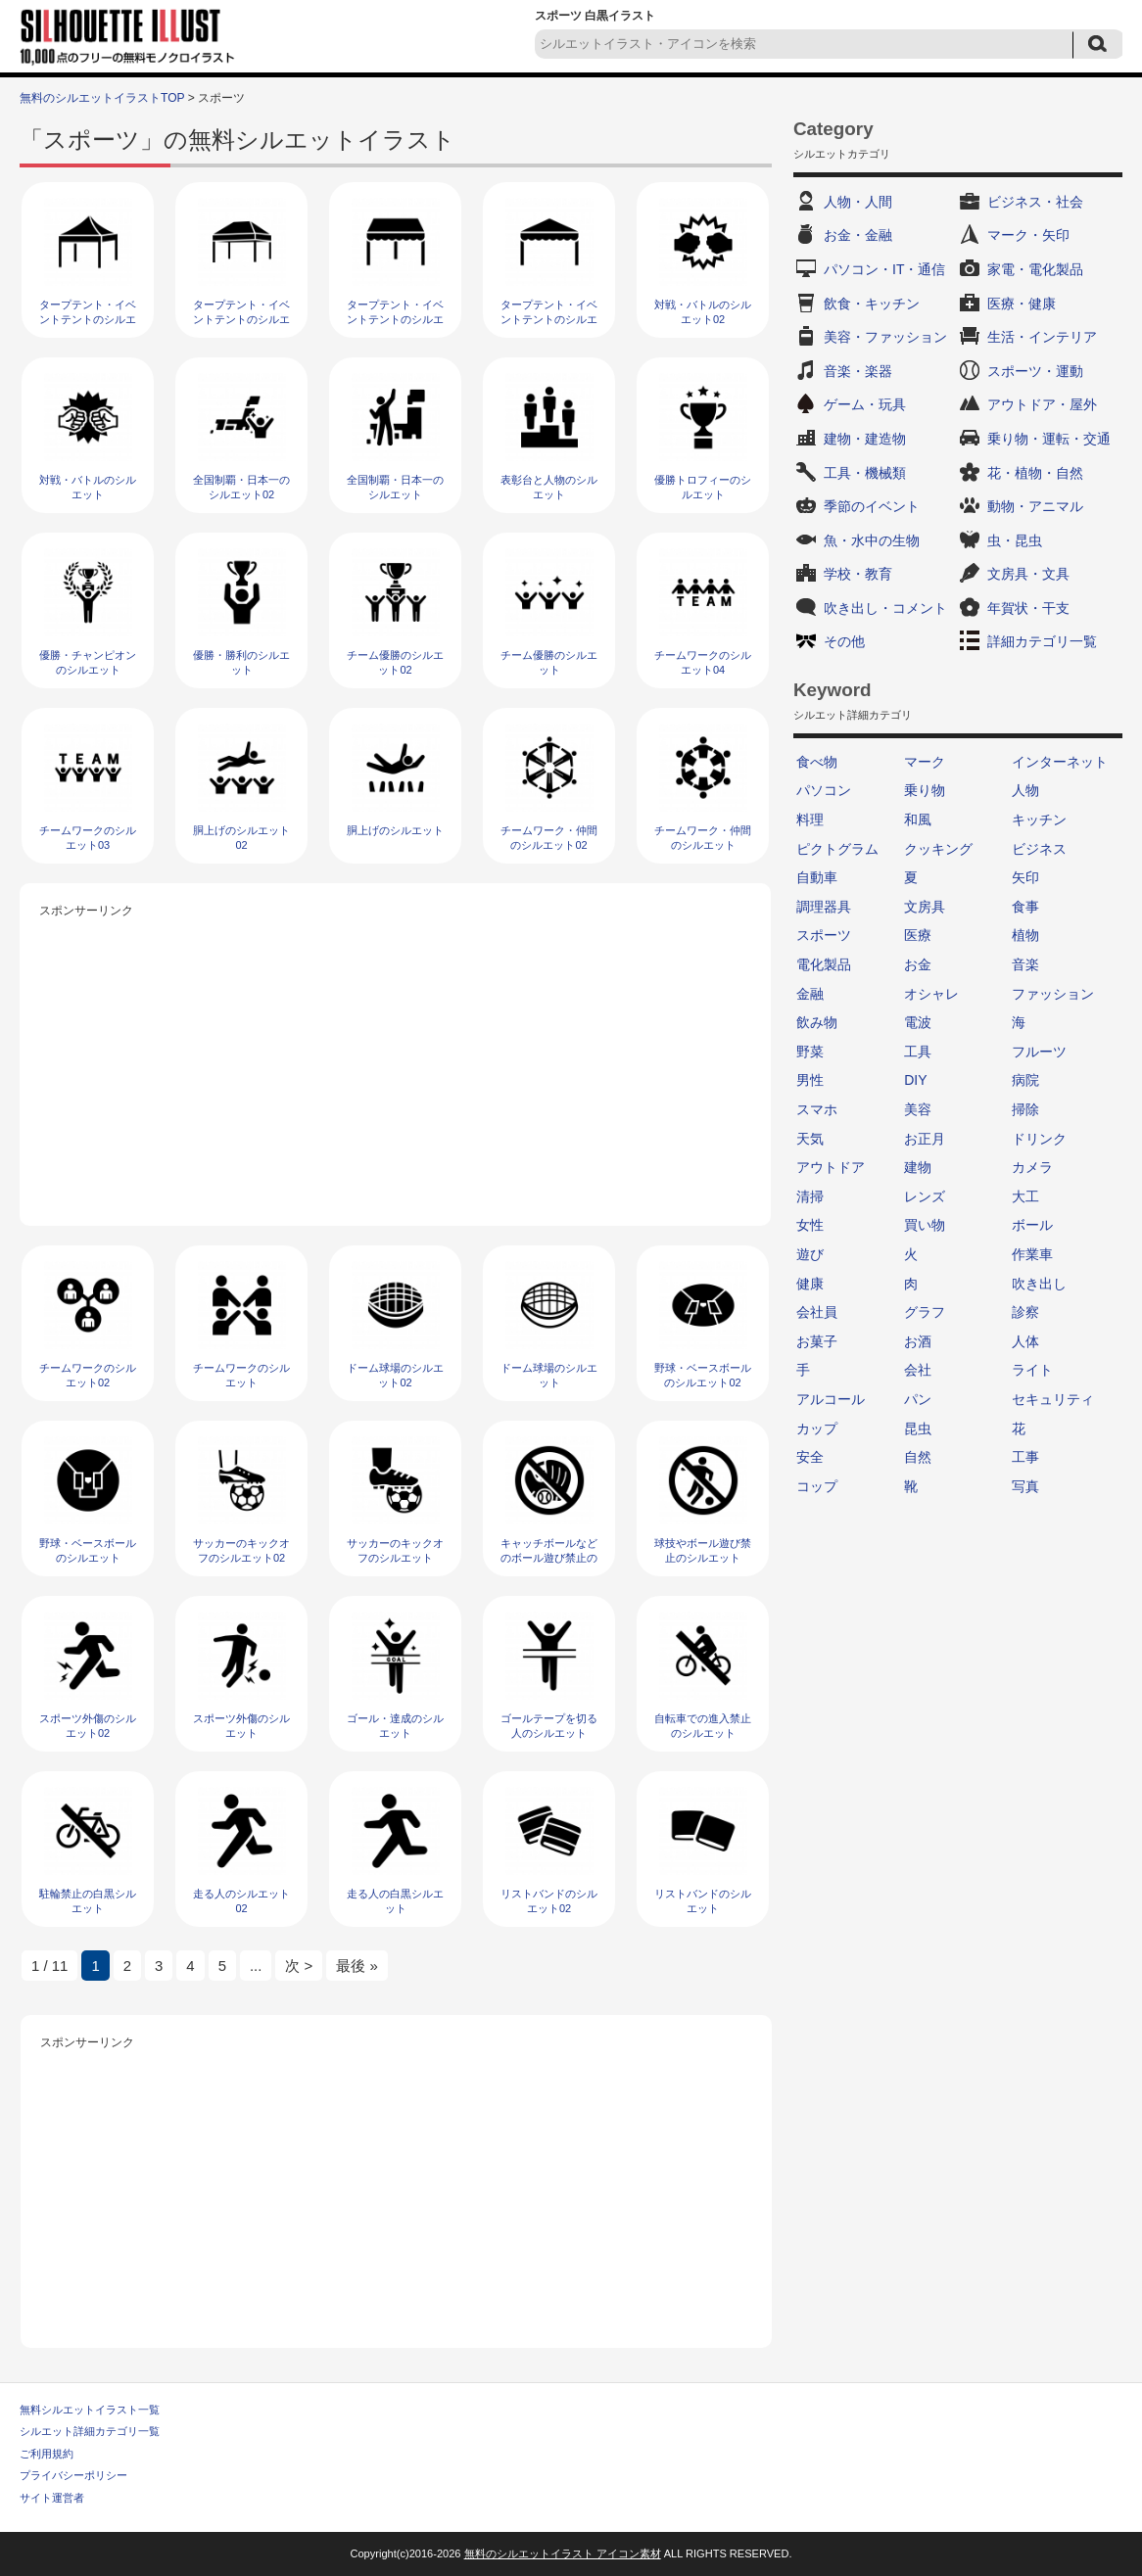  Describe the element at coordinates (924, 1196) in the screenshot. I see `レンズ` at that location.